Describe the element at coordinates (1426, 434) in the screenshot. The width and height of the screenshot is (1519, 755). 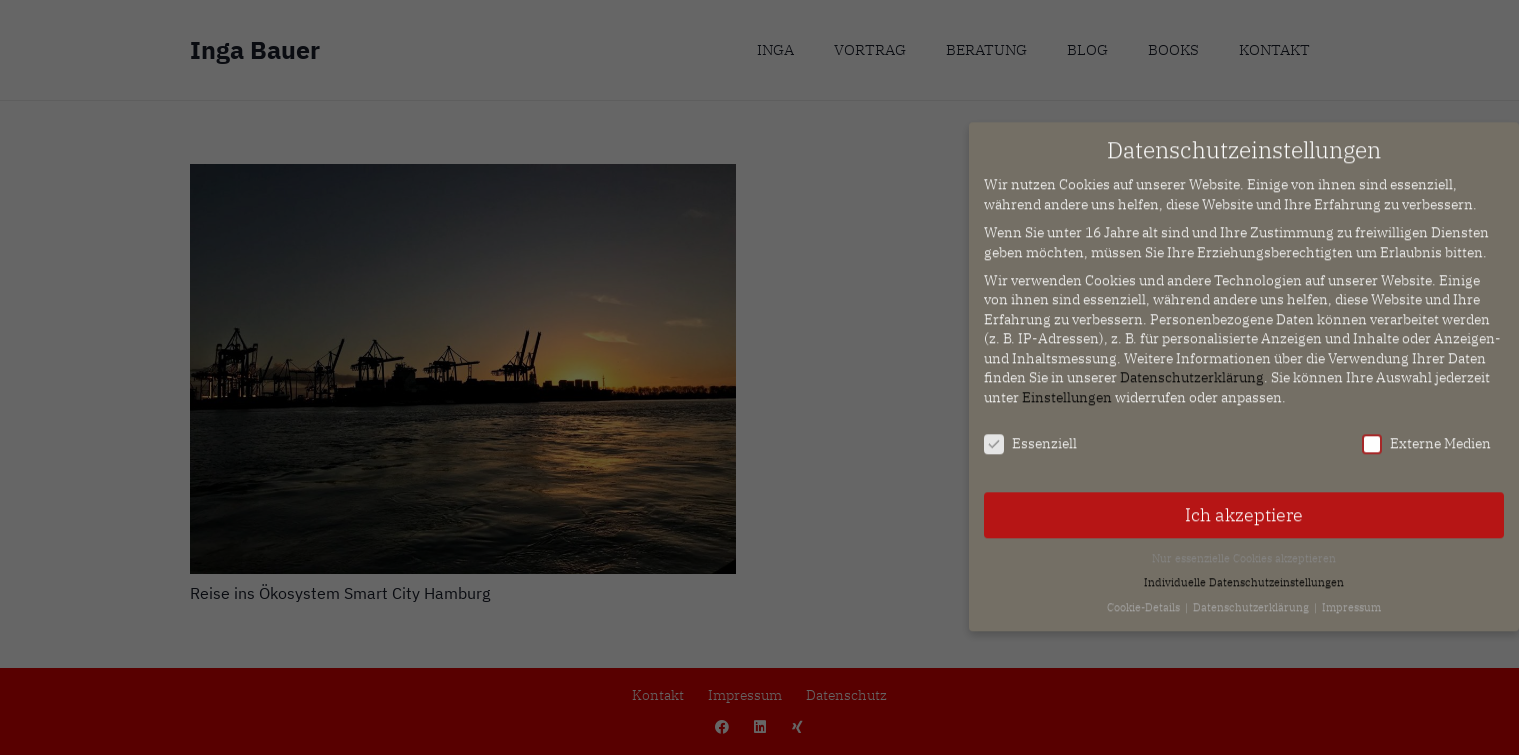
I see `Externe Medien` at that location.